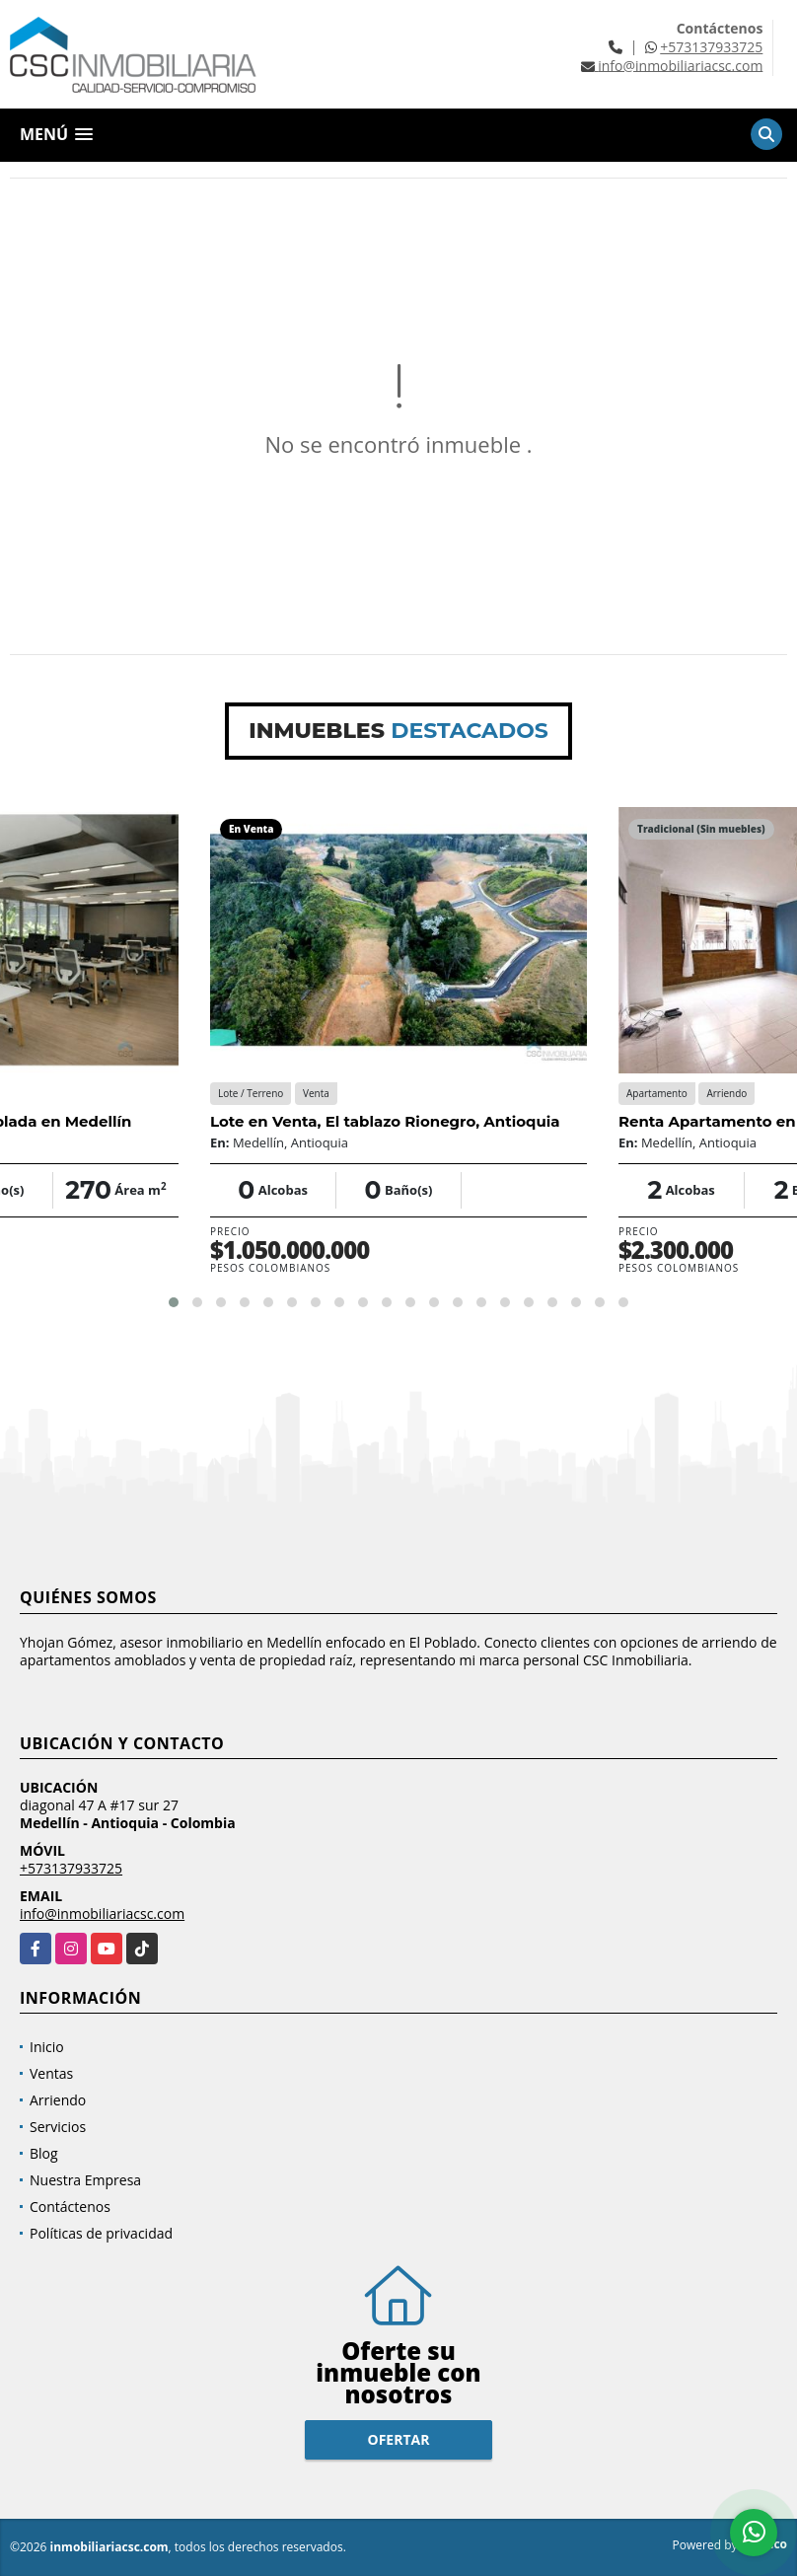 The height and width of the screenshot is (2576, 797). I want to click on Blog, so click(44, 2153).